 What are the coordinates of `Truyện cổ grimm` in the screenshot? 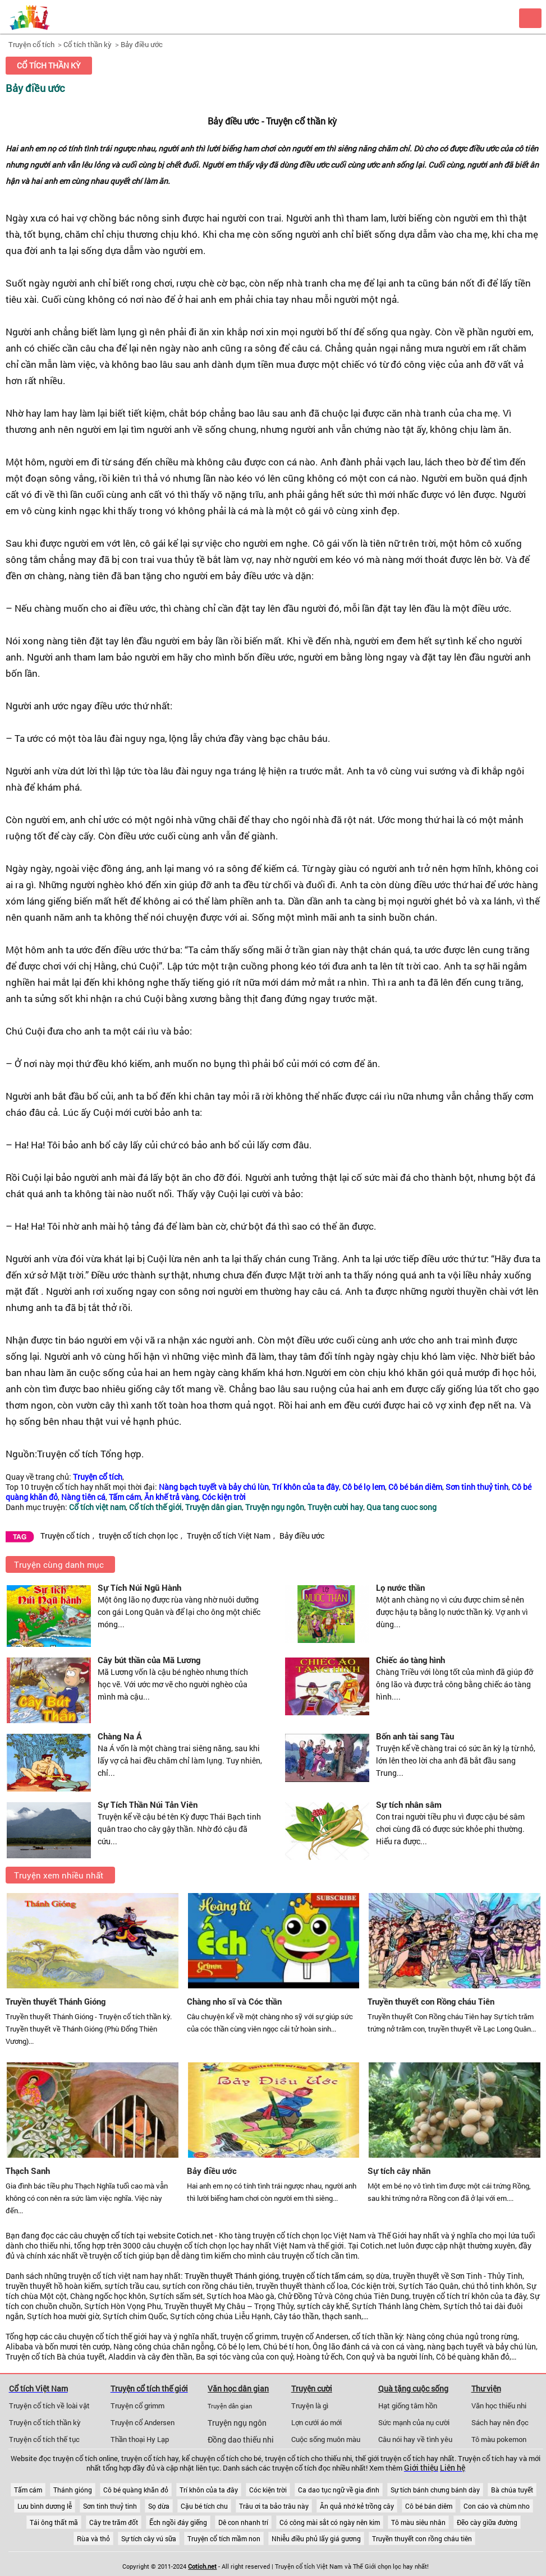 It's located at (137, 2405).